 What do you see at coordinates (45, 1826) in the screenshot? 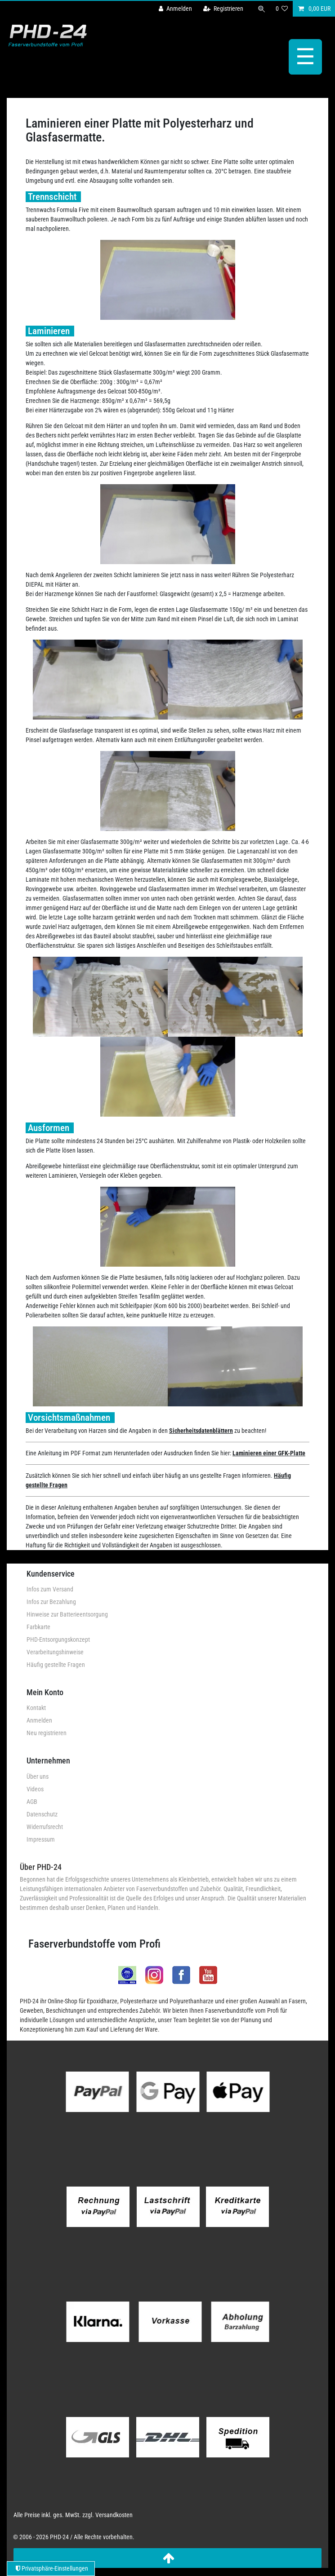
I see `Widerrufsrecht` at bounding box center [45, 1826].